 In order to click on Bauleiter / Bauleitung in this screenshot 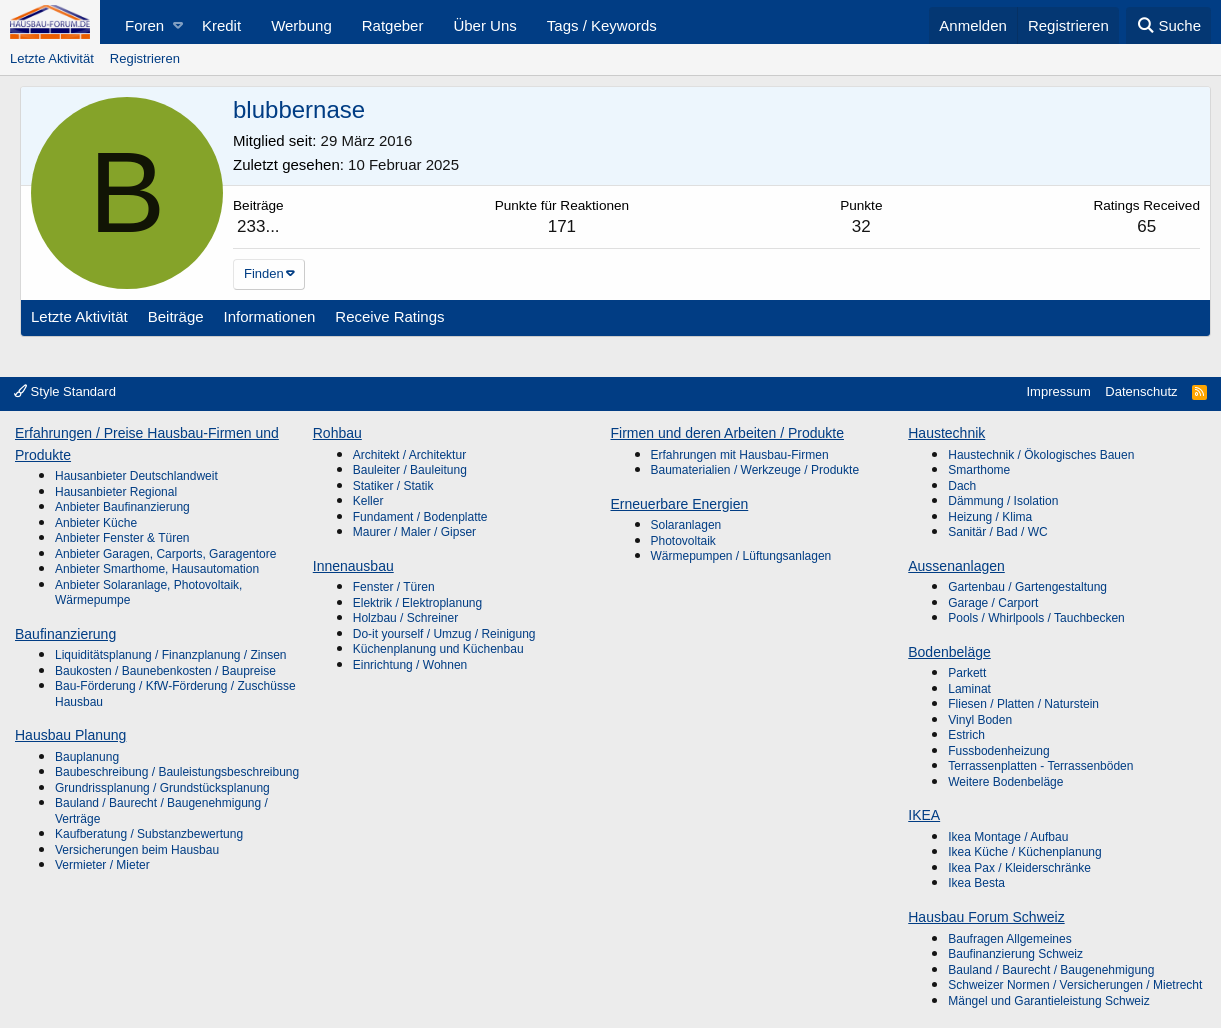, I will do `click(410, 470)`.